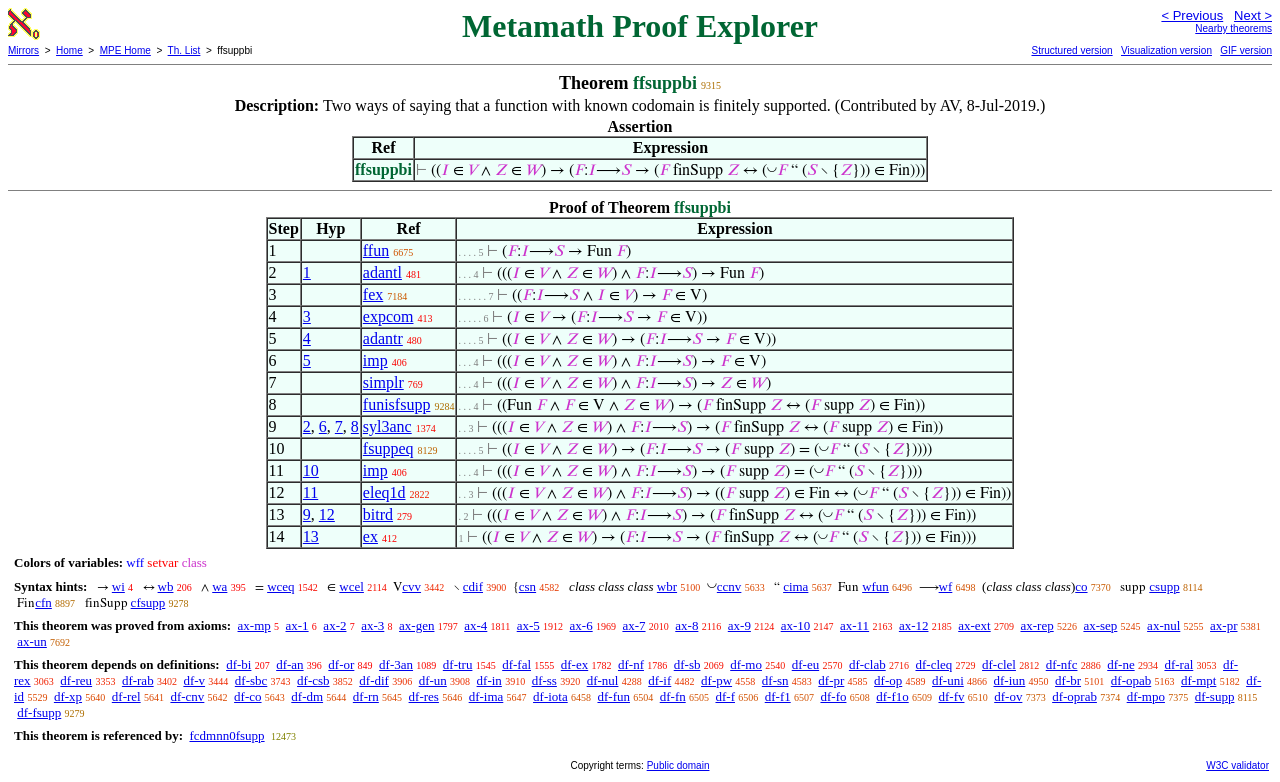  I want to click on adantl, so click(382, 272).